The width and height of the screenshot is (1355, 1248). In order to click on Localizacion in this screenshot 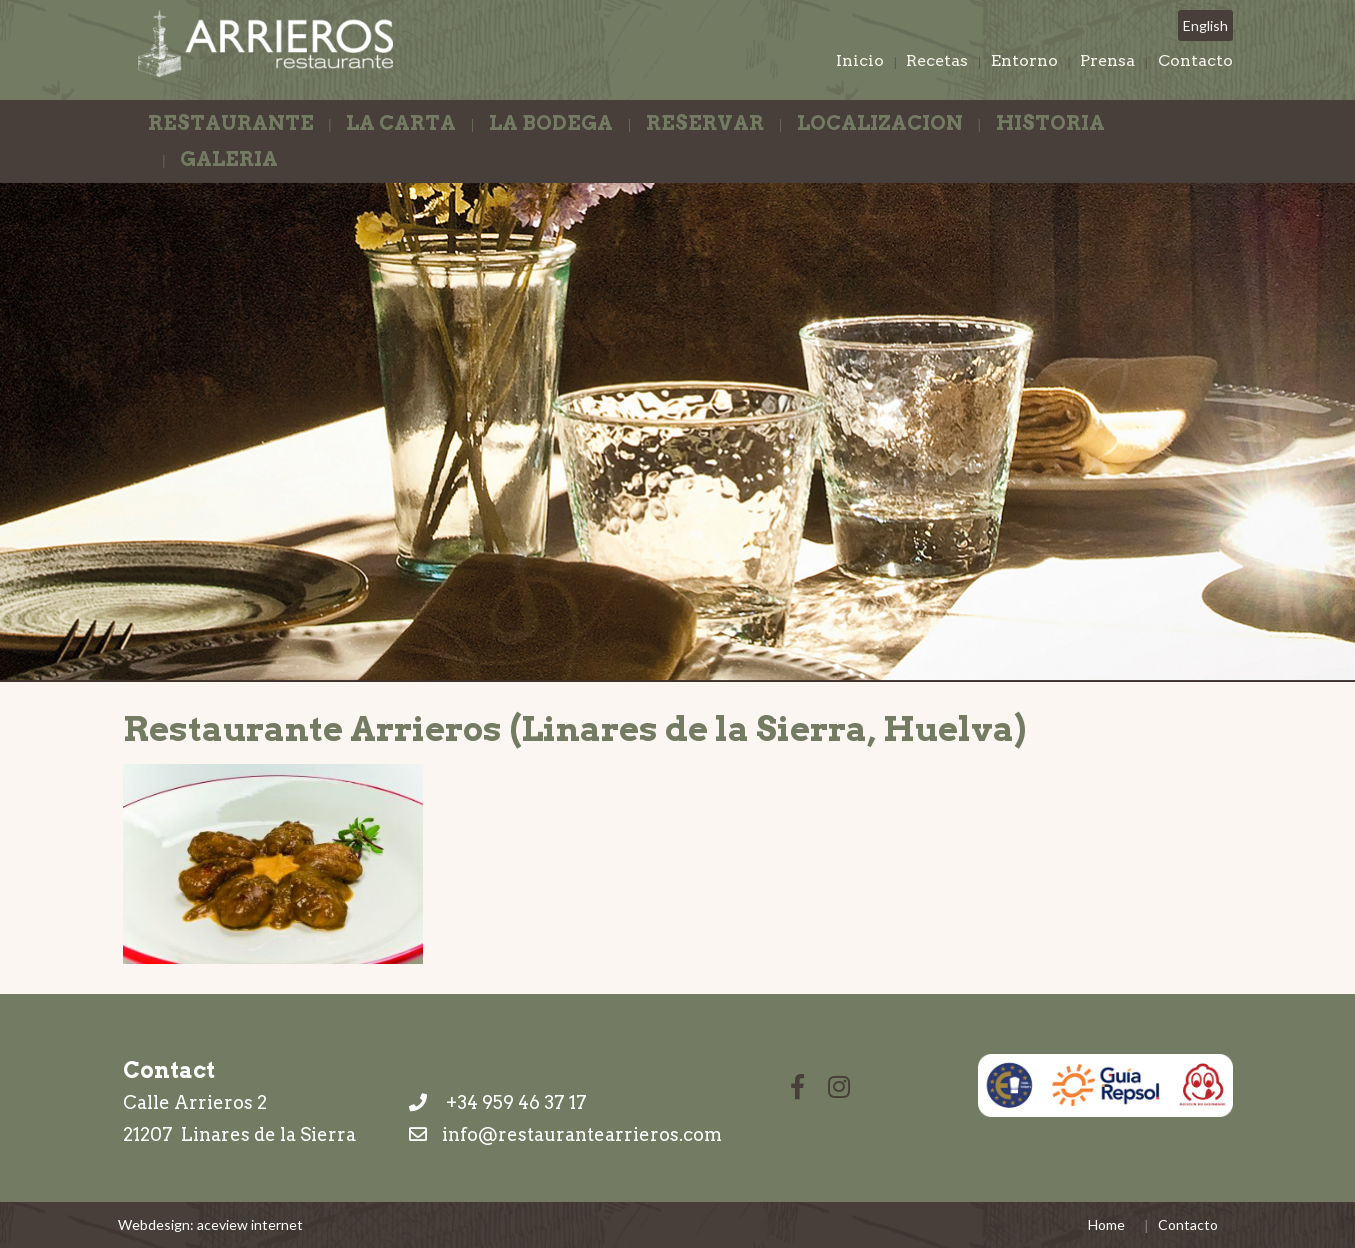, I will do `click(880, 123)`.